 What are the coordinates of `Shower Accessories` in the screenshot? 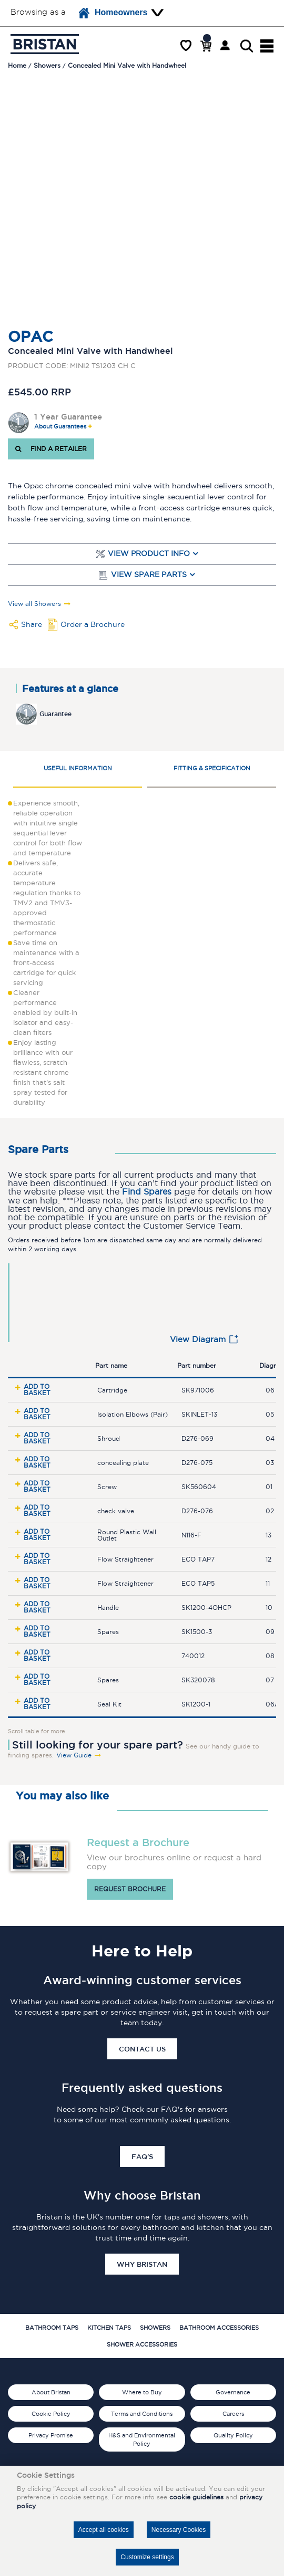 It's located at (142, 2344).